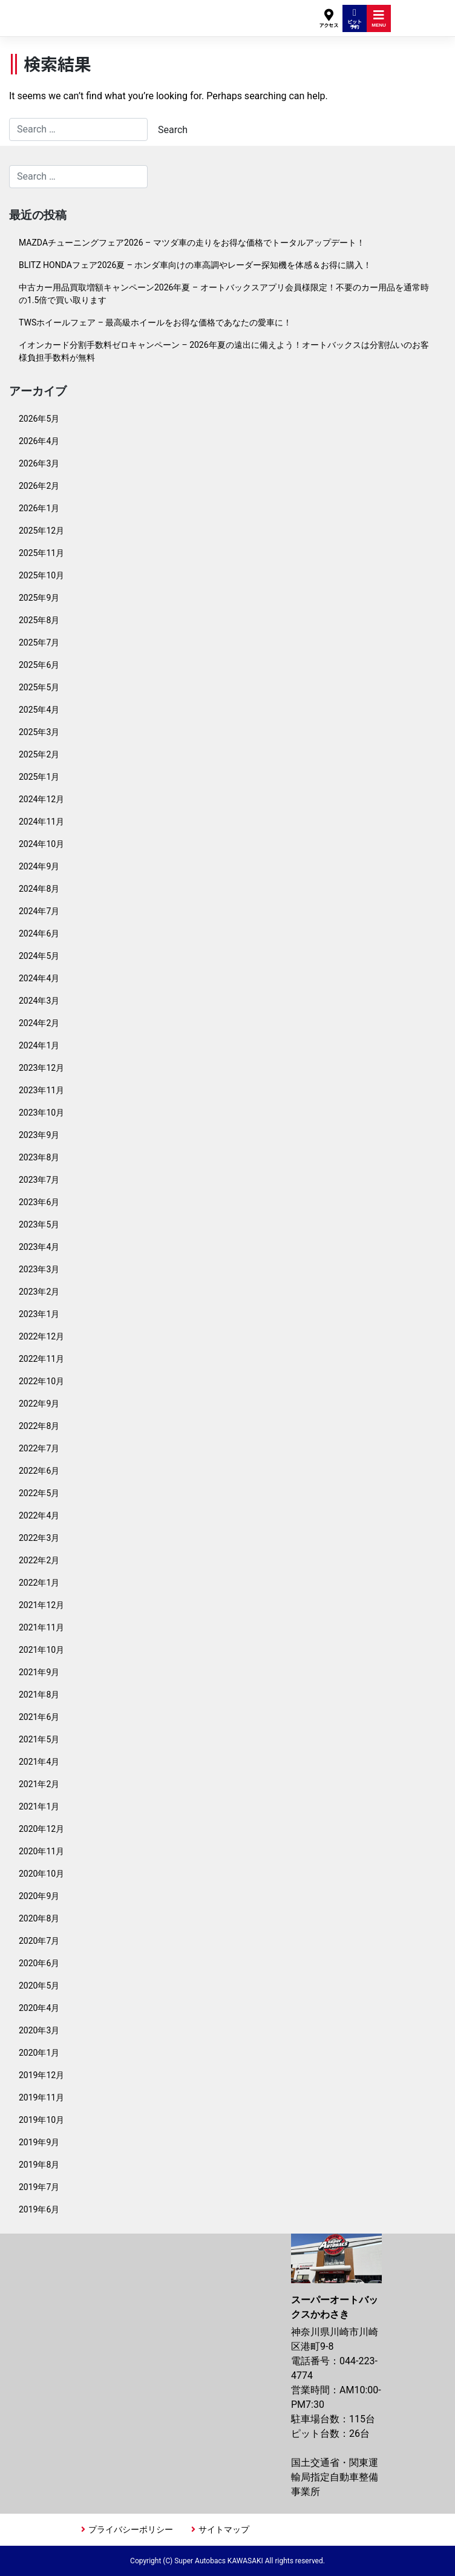 Image resolution: width=455 pixels, height=2576 pixels. I want to click on 2022年5月, so click(39, 1493).